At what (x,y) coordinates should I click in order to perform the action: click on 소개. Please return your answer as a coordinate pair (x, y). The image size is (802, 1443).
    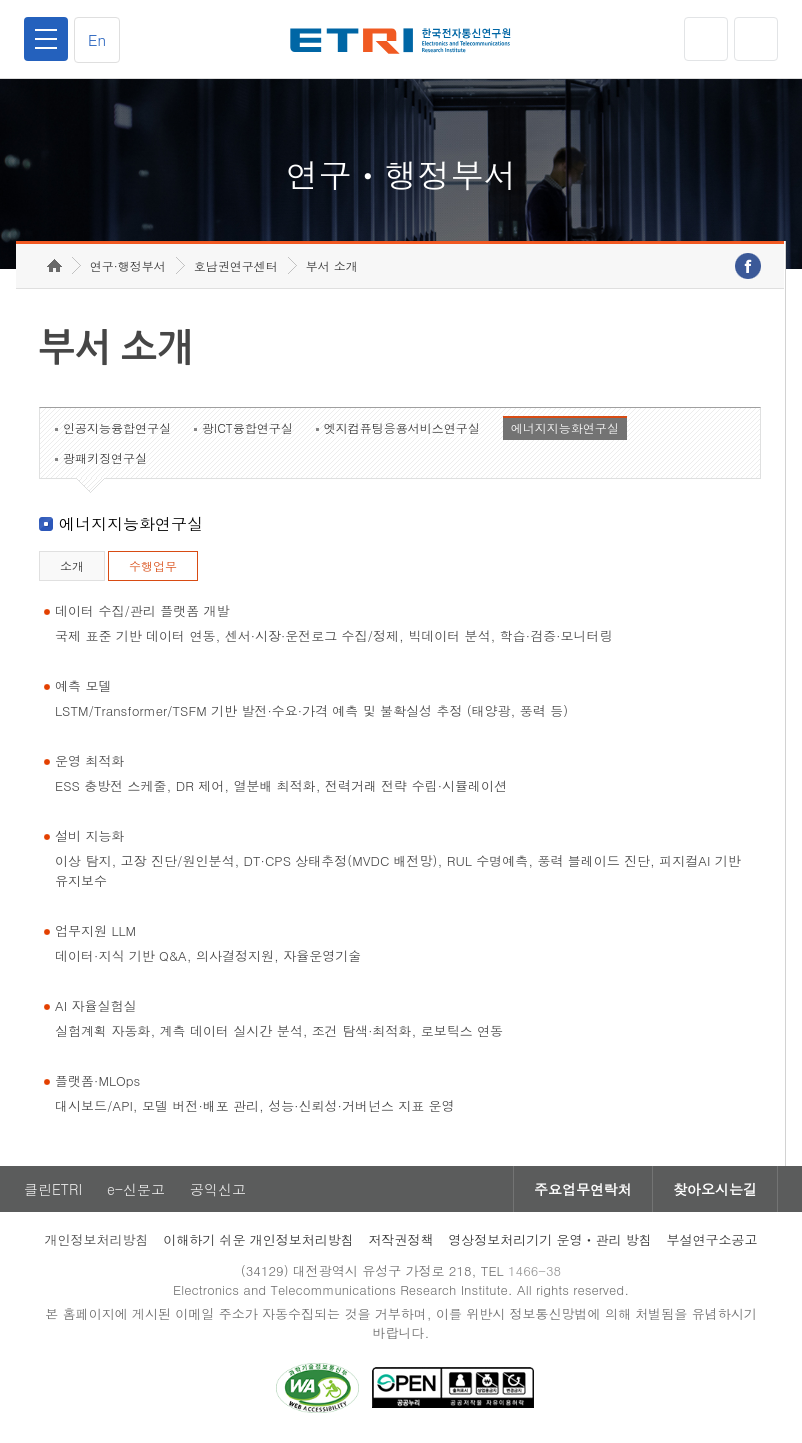
    Looking at the image, I should click on (72, 565).